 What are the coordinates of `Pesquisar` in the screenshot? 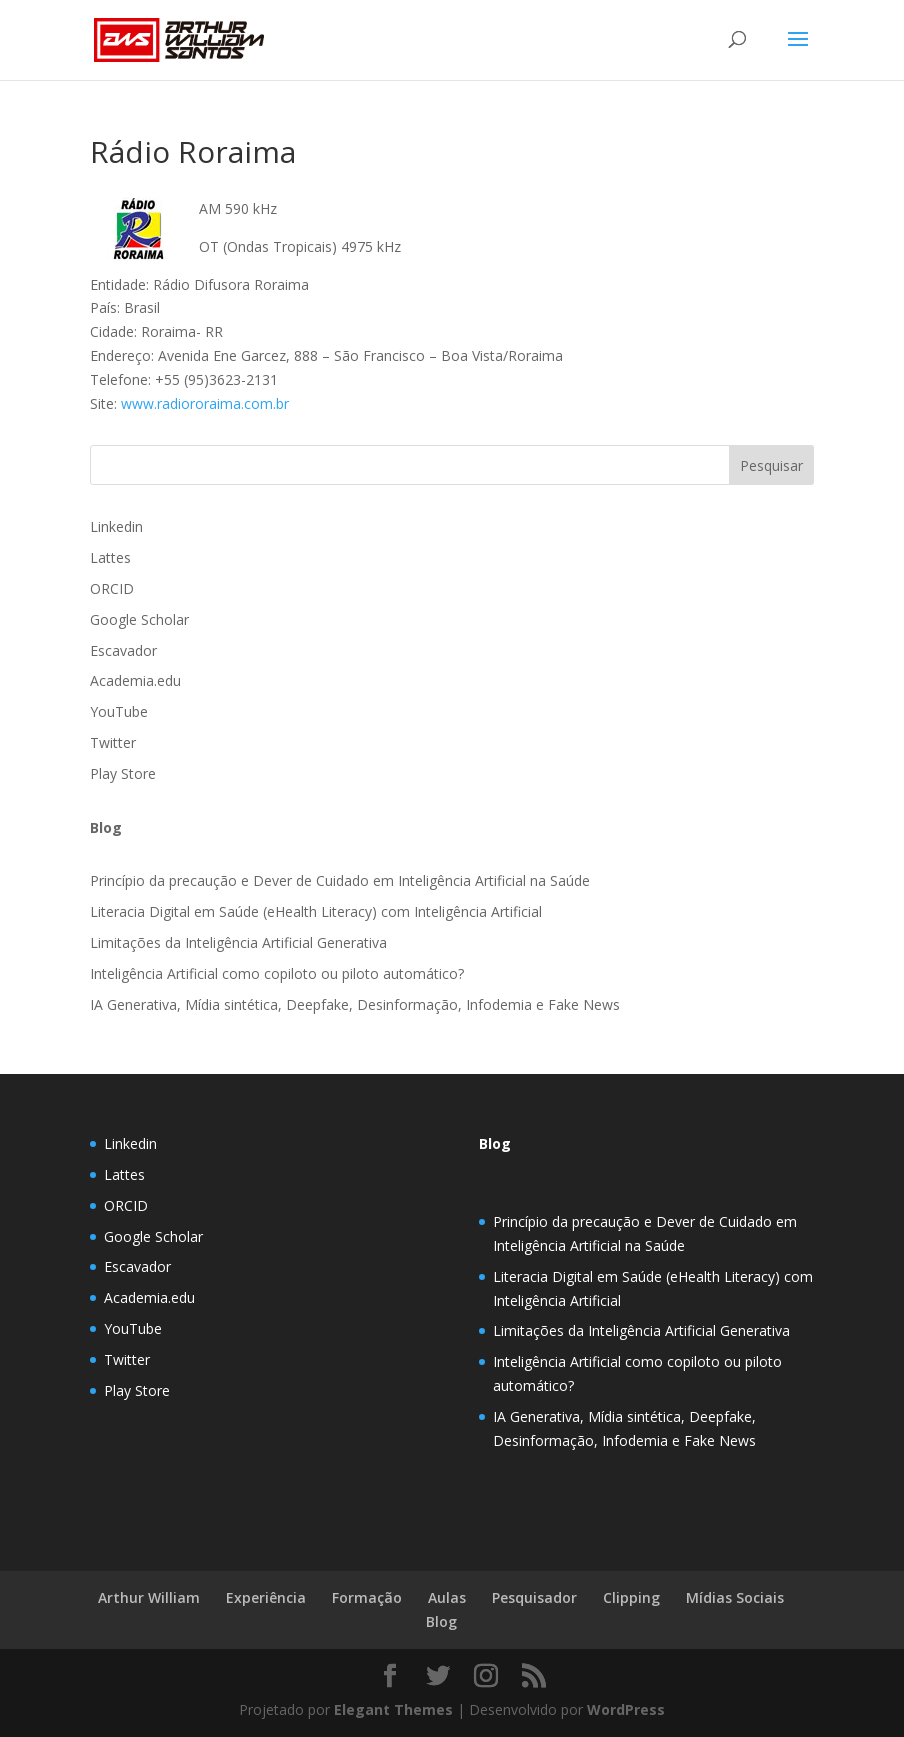 It's located at (771, 465).